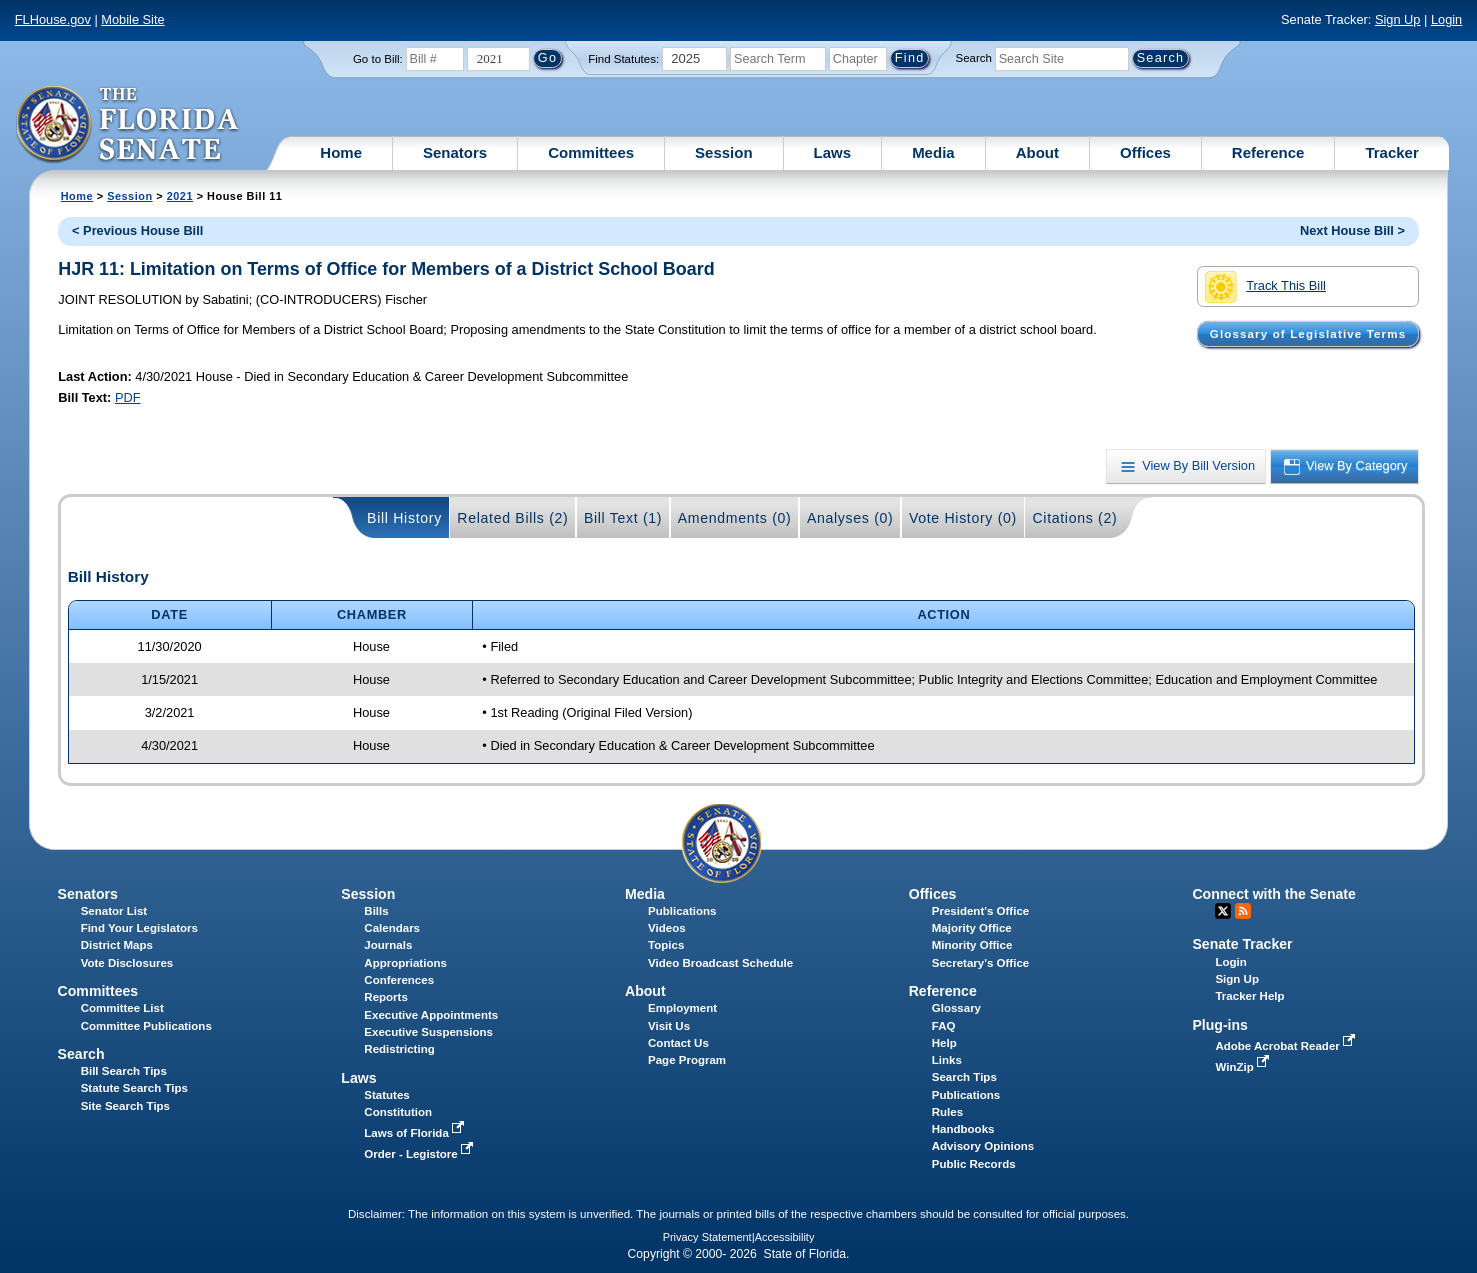  What do you see at coordinates (399, 980) in the screenshot?
I see `Conferences` at bounding box center [399, 980].